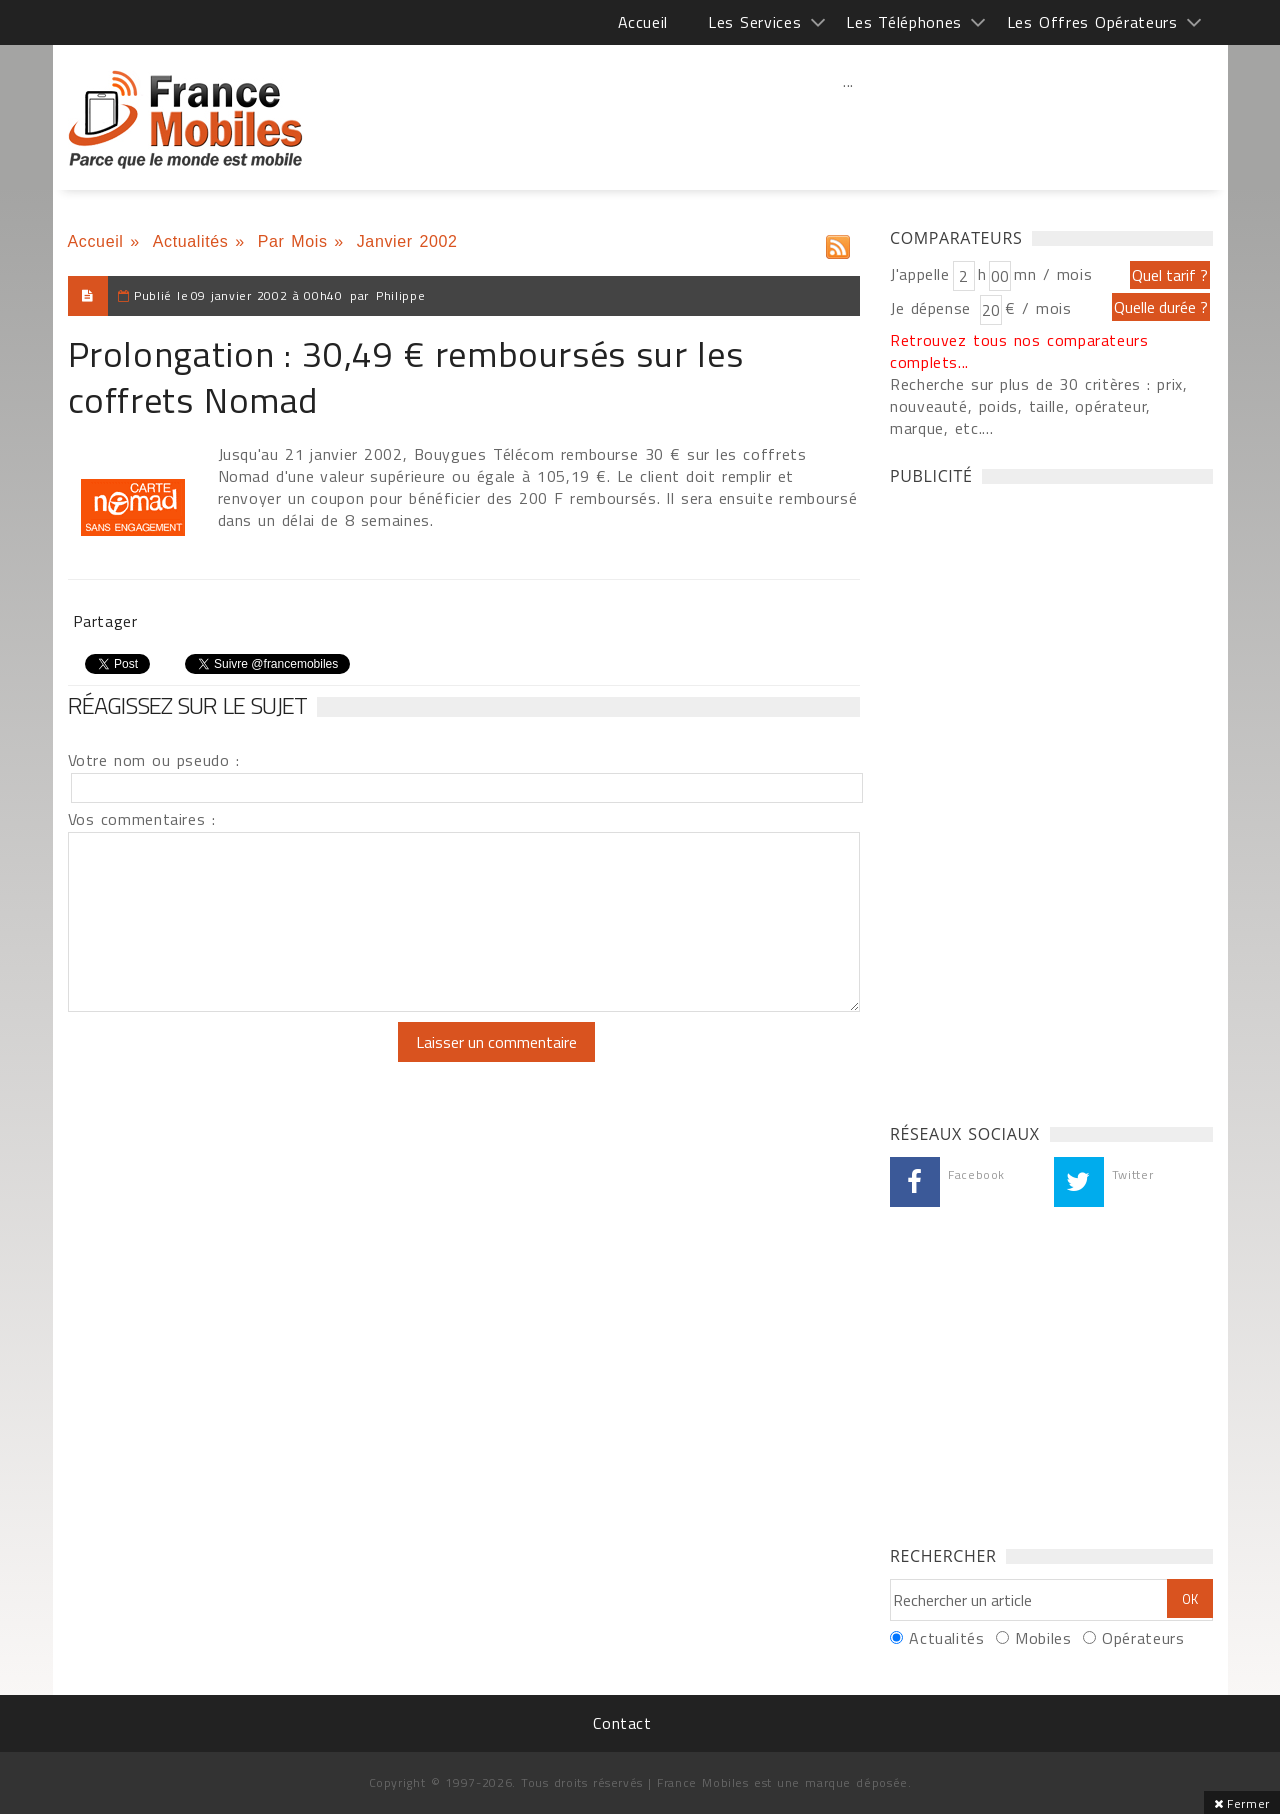 This screenshot has height=1814, width=1280. Describe the element at coordinates (191, 241) in the screenshot. I see `Actualités` at that location.